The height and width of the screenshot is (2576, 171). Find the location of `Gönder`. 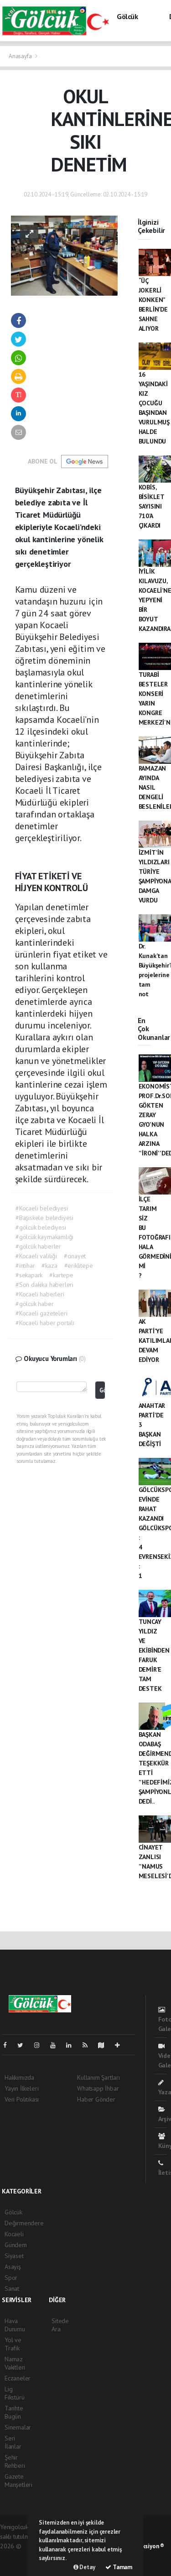

Gönder is located at coordinates (101, 1390).